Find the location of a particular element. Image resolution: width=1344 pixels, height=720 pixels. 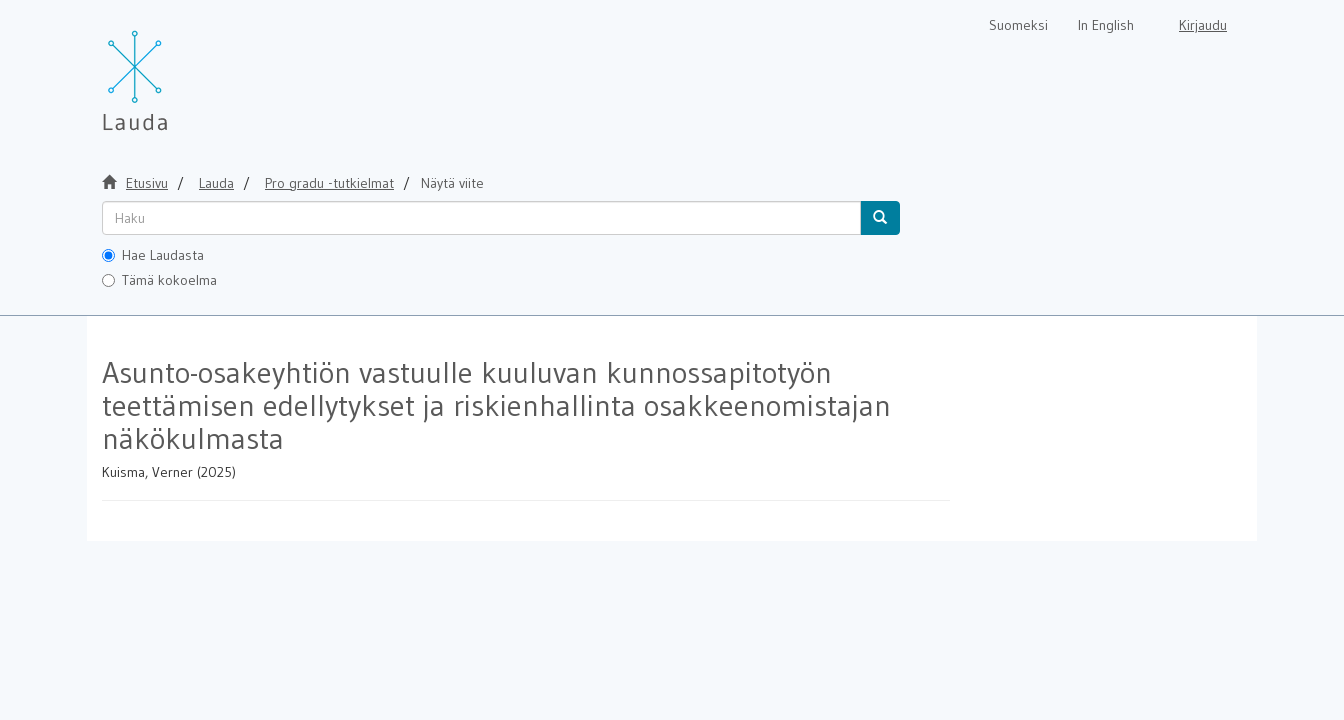

Hae Laudasta is located at coordinates (153, 255).